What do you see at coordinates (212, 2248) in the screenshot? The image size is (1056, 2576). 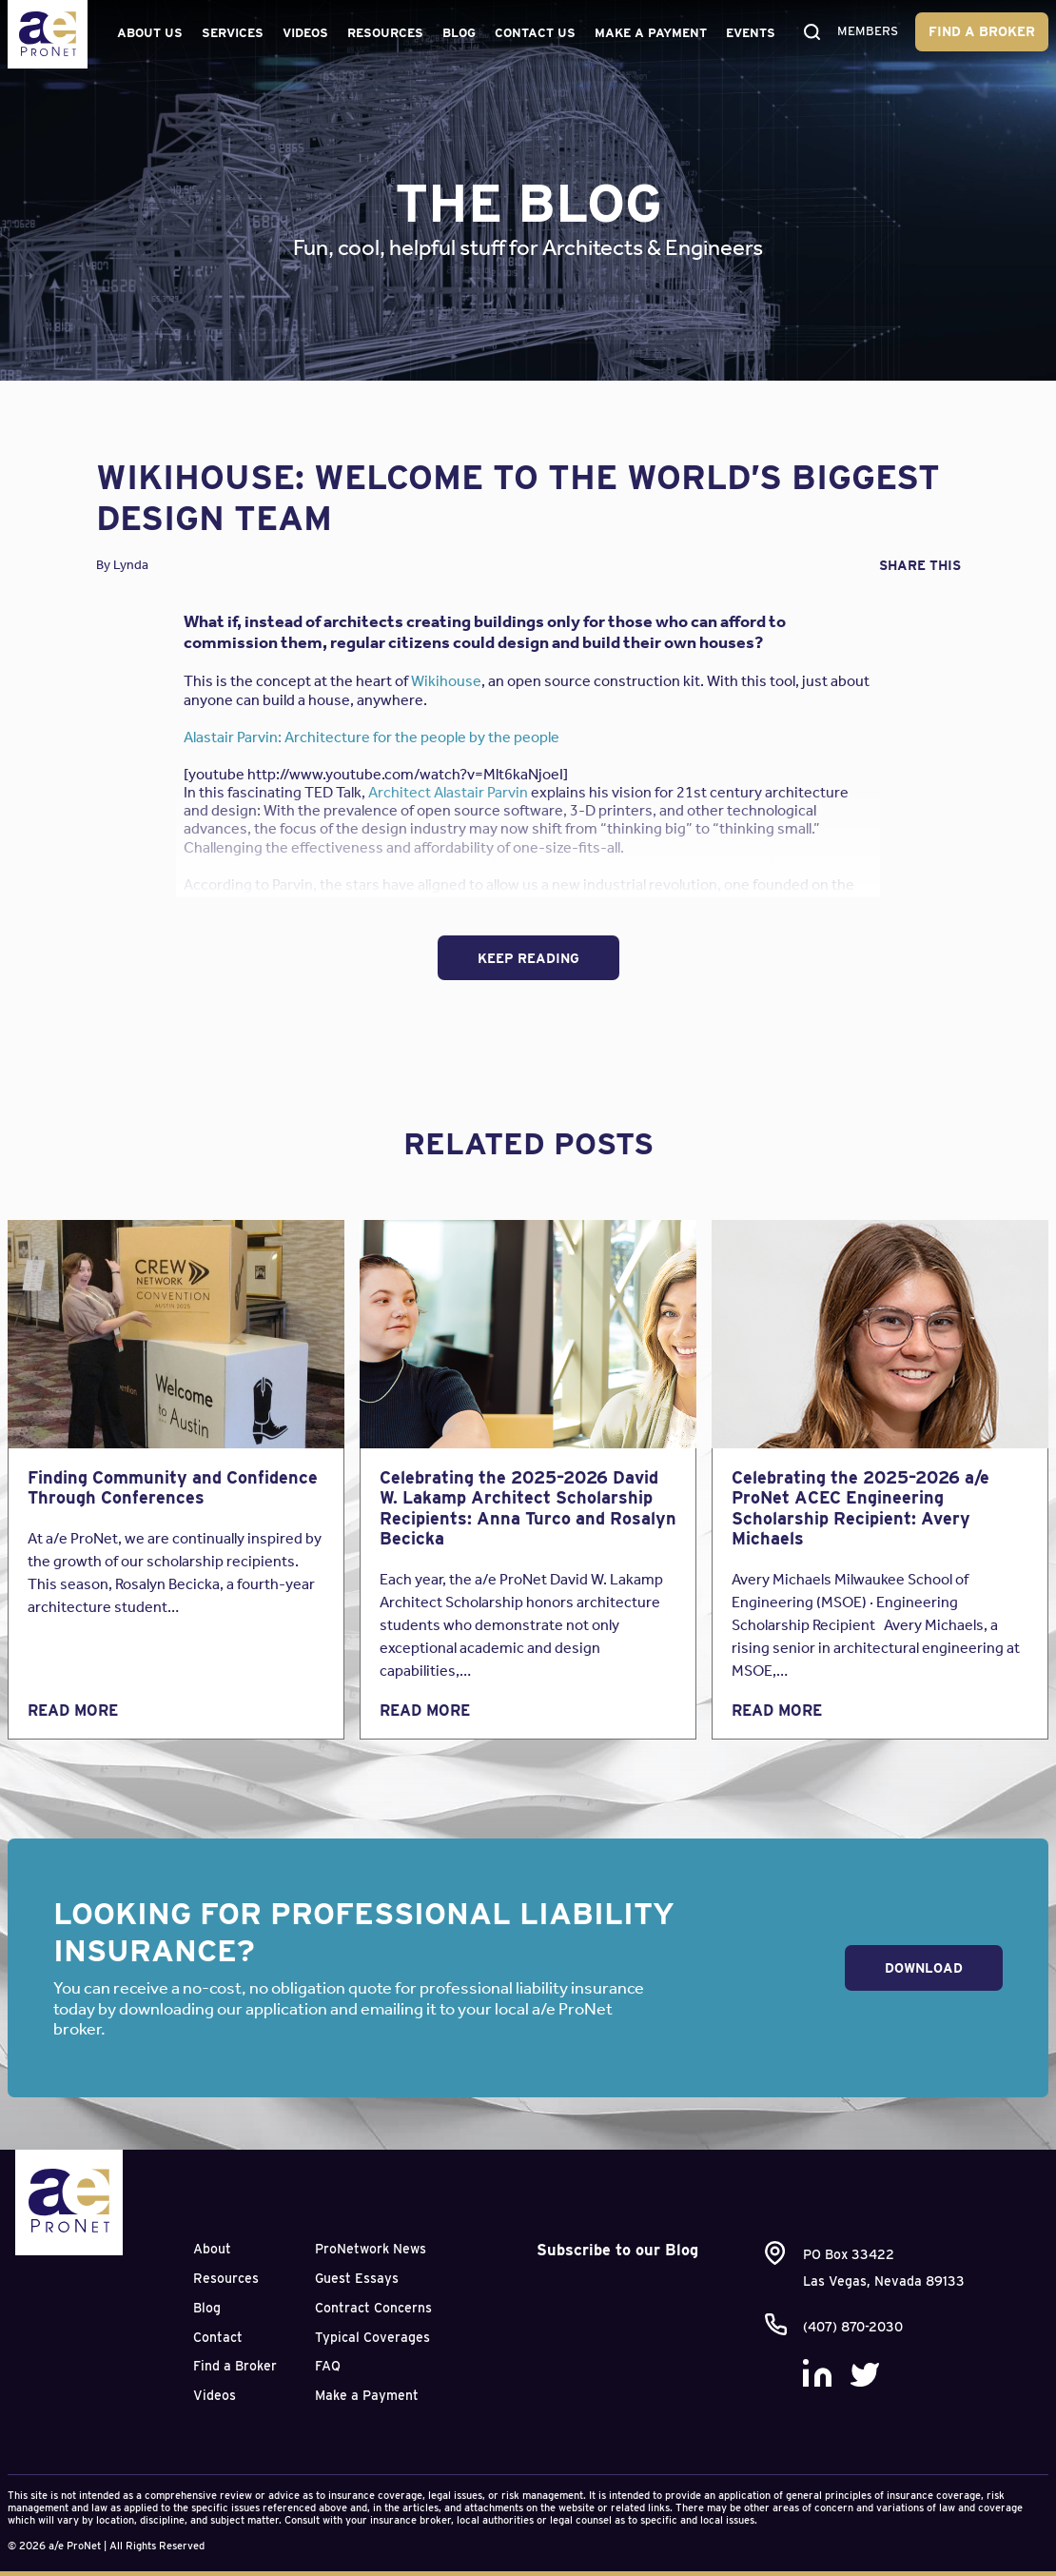 I see `About` at bounding box center [212, 2248].